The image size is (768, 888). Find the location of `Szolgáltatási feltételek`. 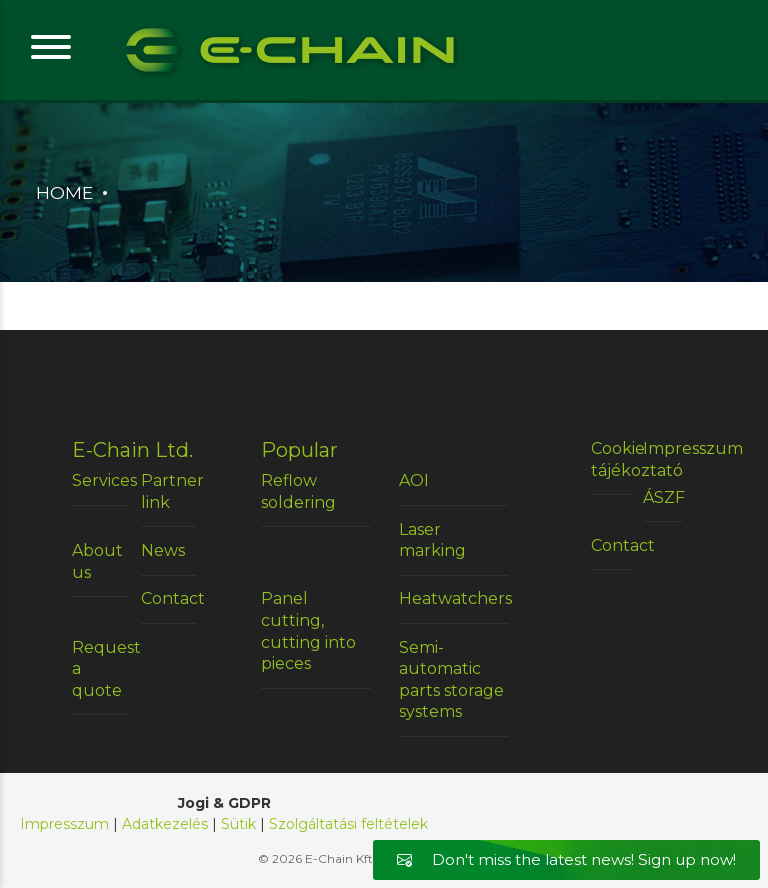

Szolgáltatási feltételek is located at coordinates (348, 824).